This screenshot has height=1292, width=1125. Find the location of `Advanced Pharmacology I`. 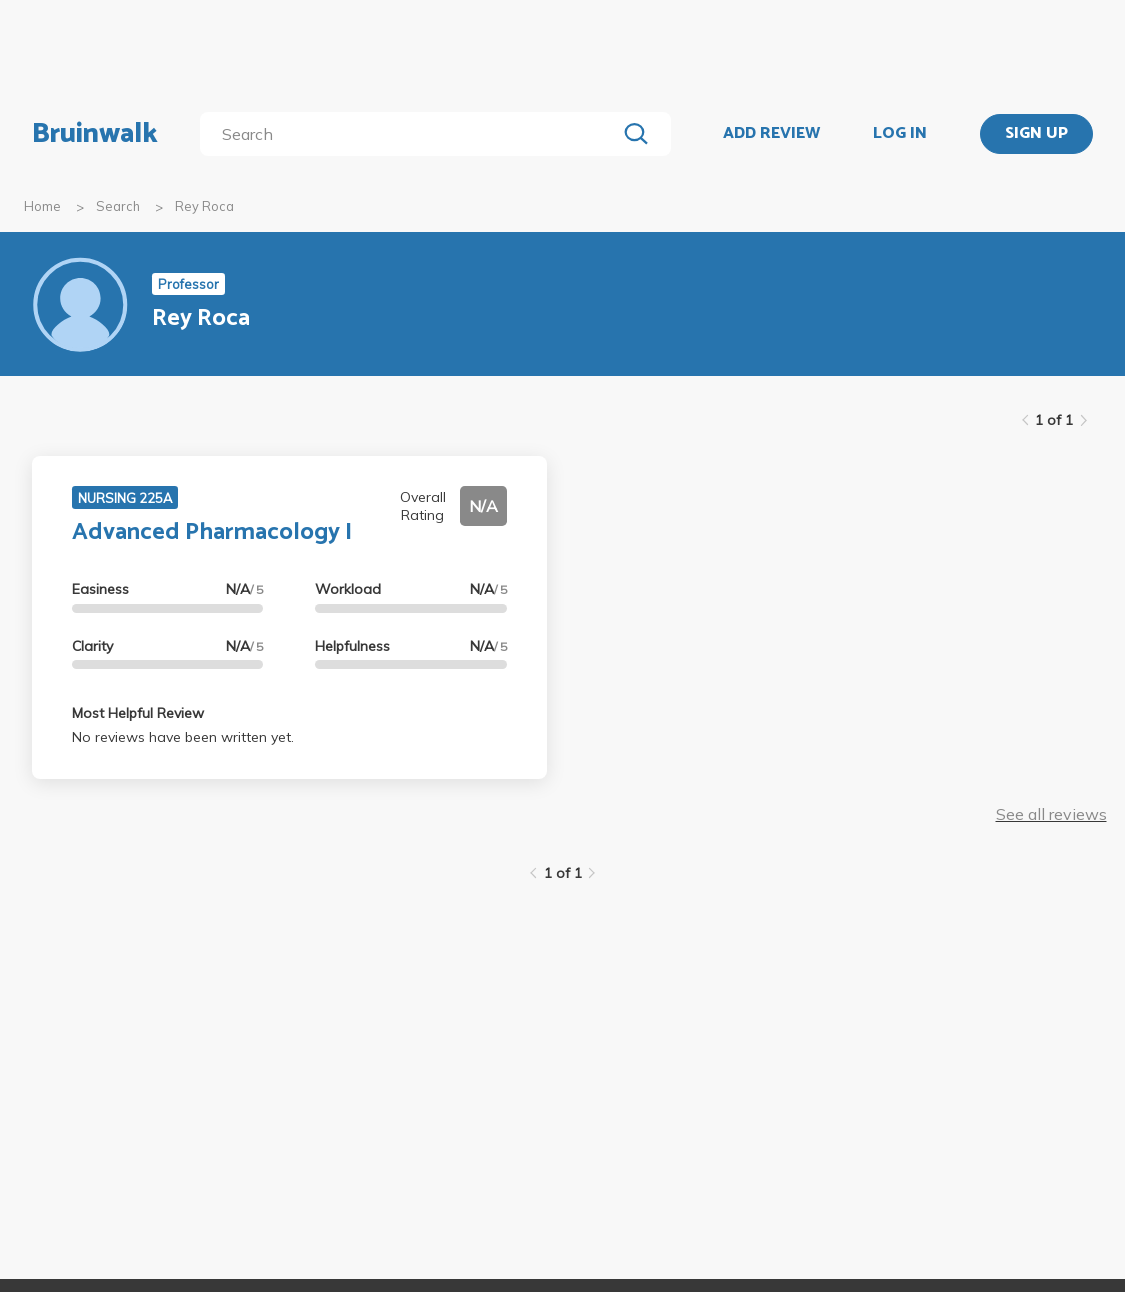

Advanced Pharmacology I is located at coordinates (212, 532).